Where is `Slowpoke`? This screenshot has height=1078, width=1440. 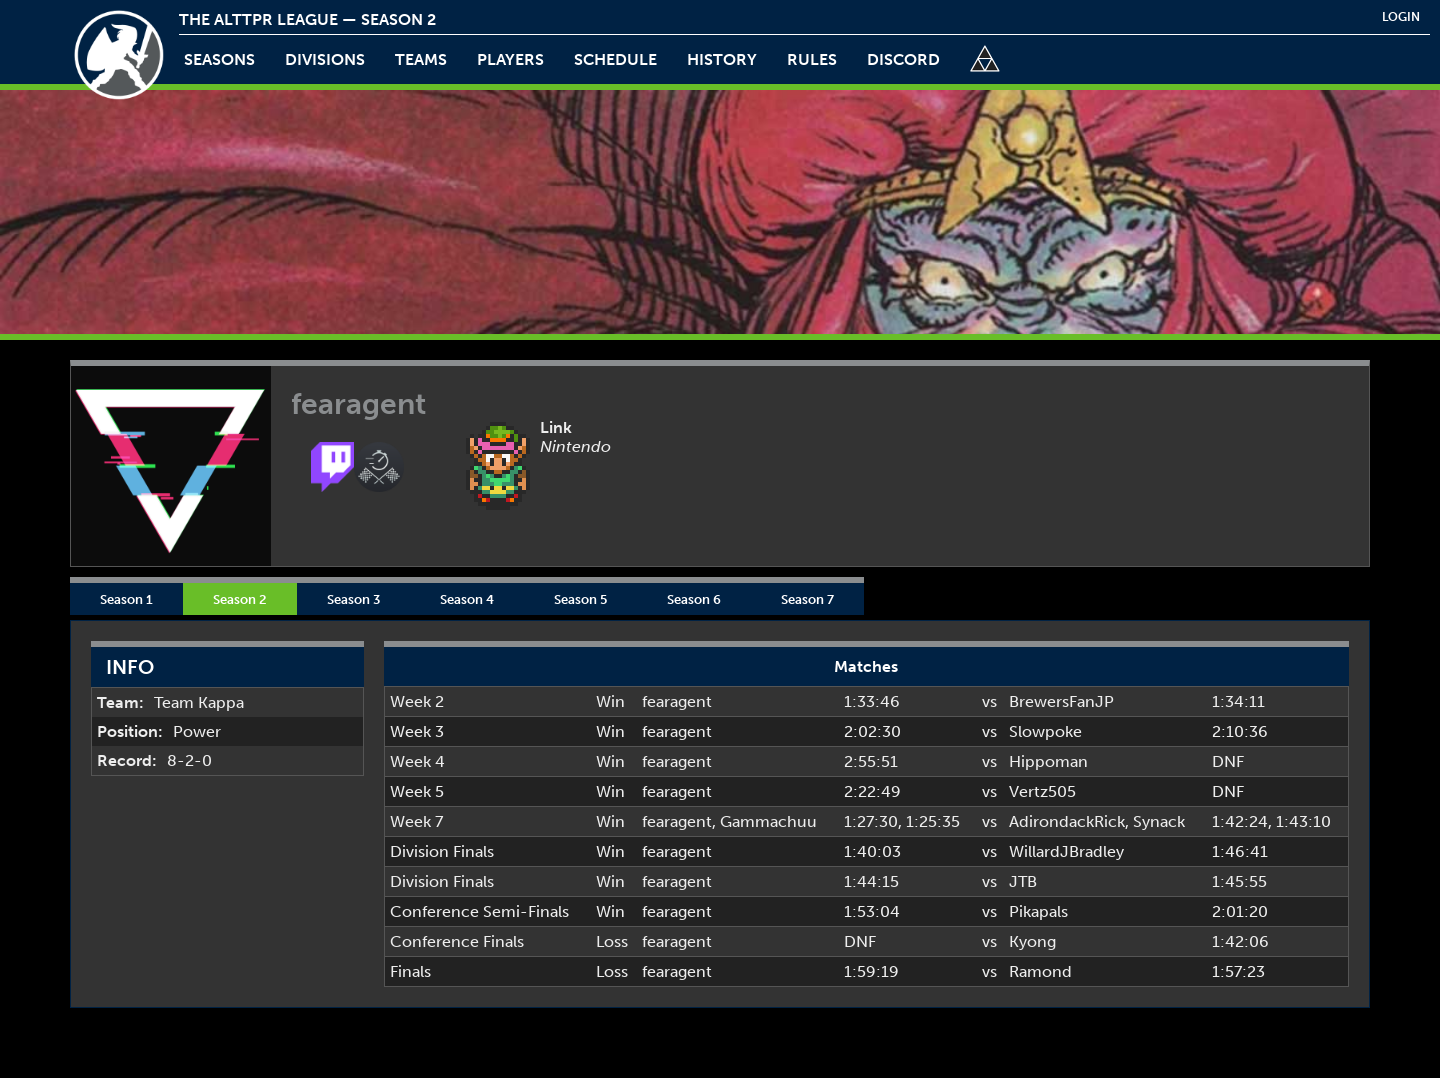 Slowpoke is located at coordinates (1045, 731).